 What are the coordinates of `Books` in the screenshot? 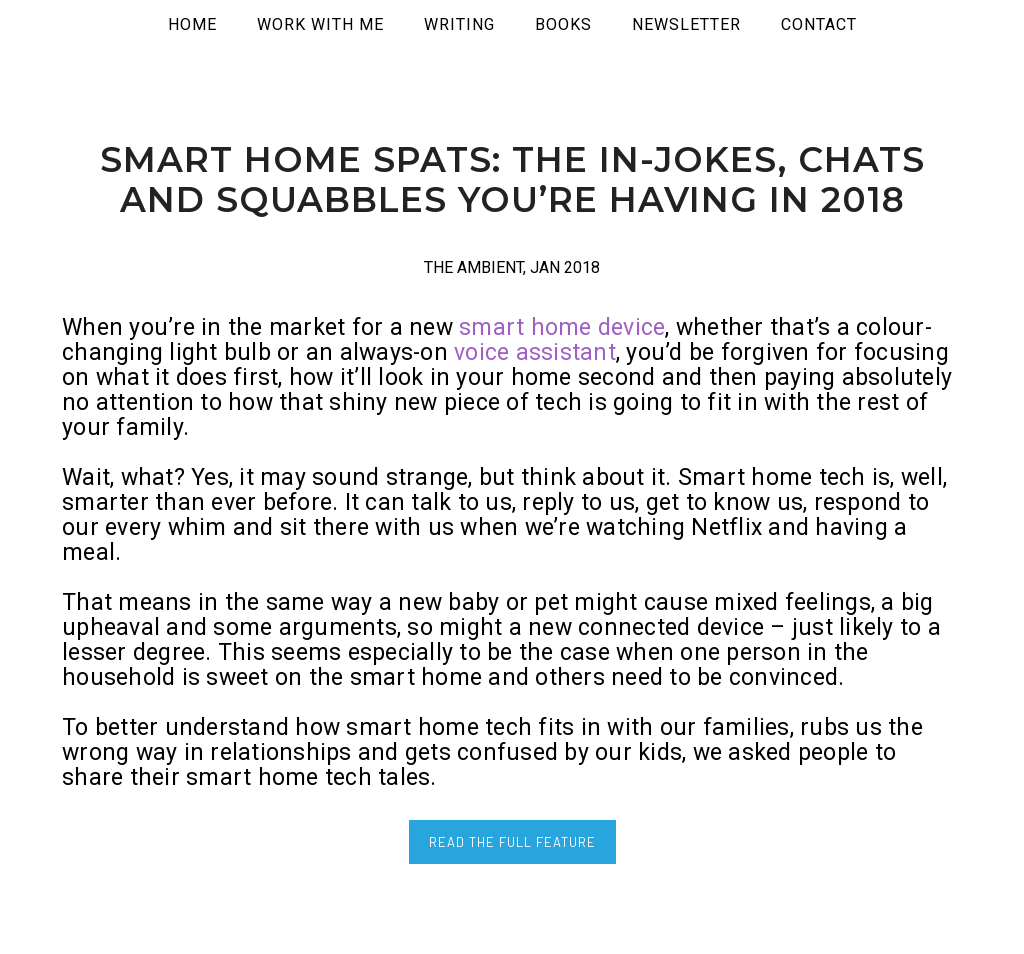 It's located at (563, 24).